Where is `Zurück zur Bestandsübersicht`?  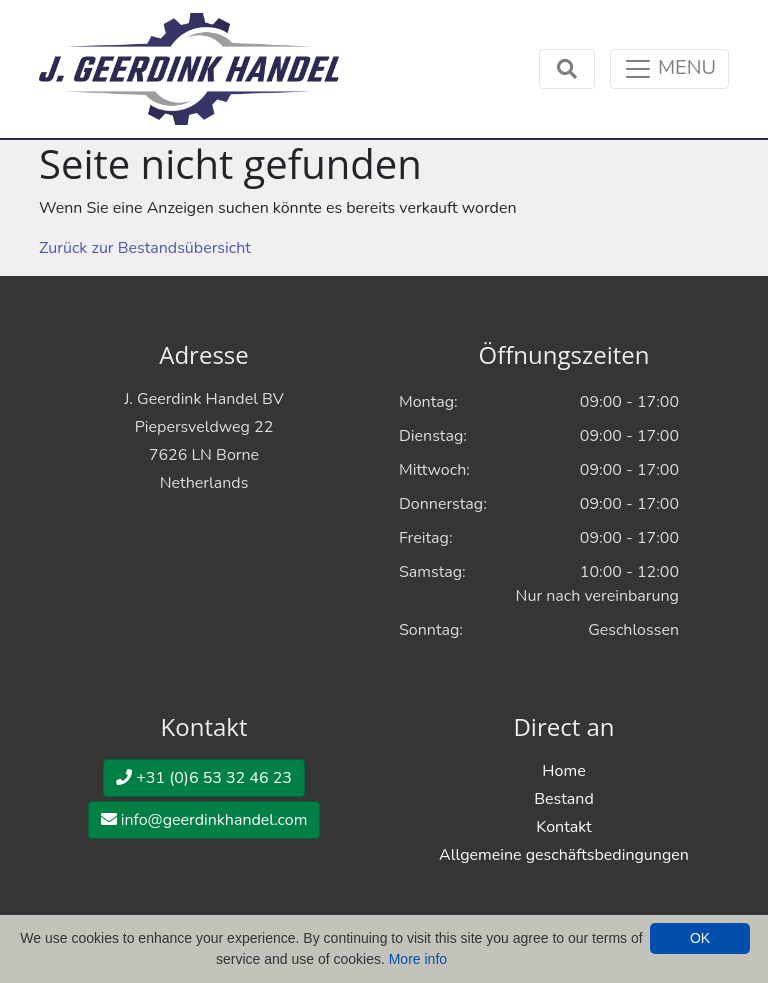
Zurück zur Bestandsübersicht is located at coordinates (145, 248).